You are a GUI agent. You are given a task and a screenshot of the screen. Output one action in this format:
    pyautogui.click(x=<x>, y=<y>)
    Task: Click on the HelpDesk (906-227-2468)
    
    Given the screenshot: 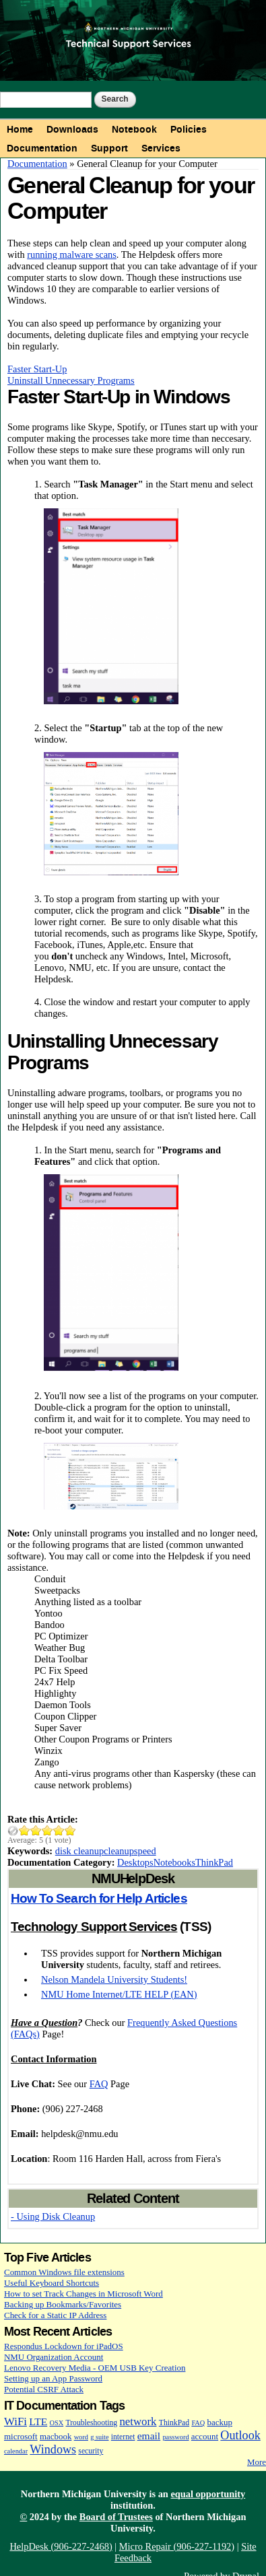 What is the action you would take?
    pyautogui.click(x=60, y=2546)
    